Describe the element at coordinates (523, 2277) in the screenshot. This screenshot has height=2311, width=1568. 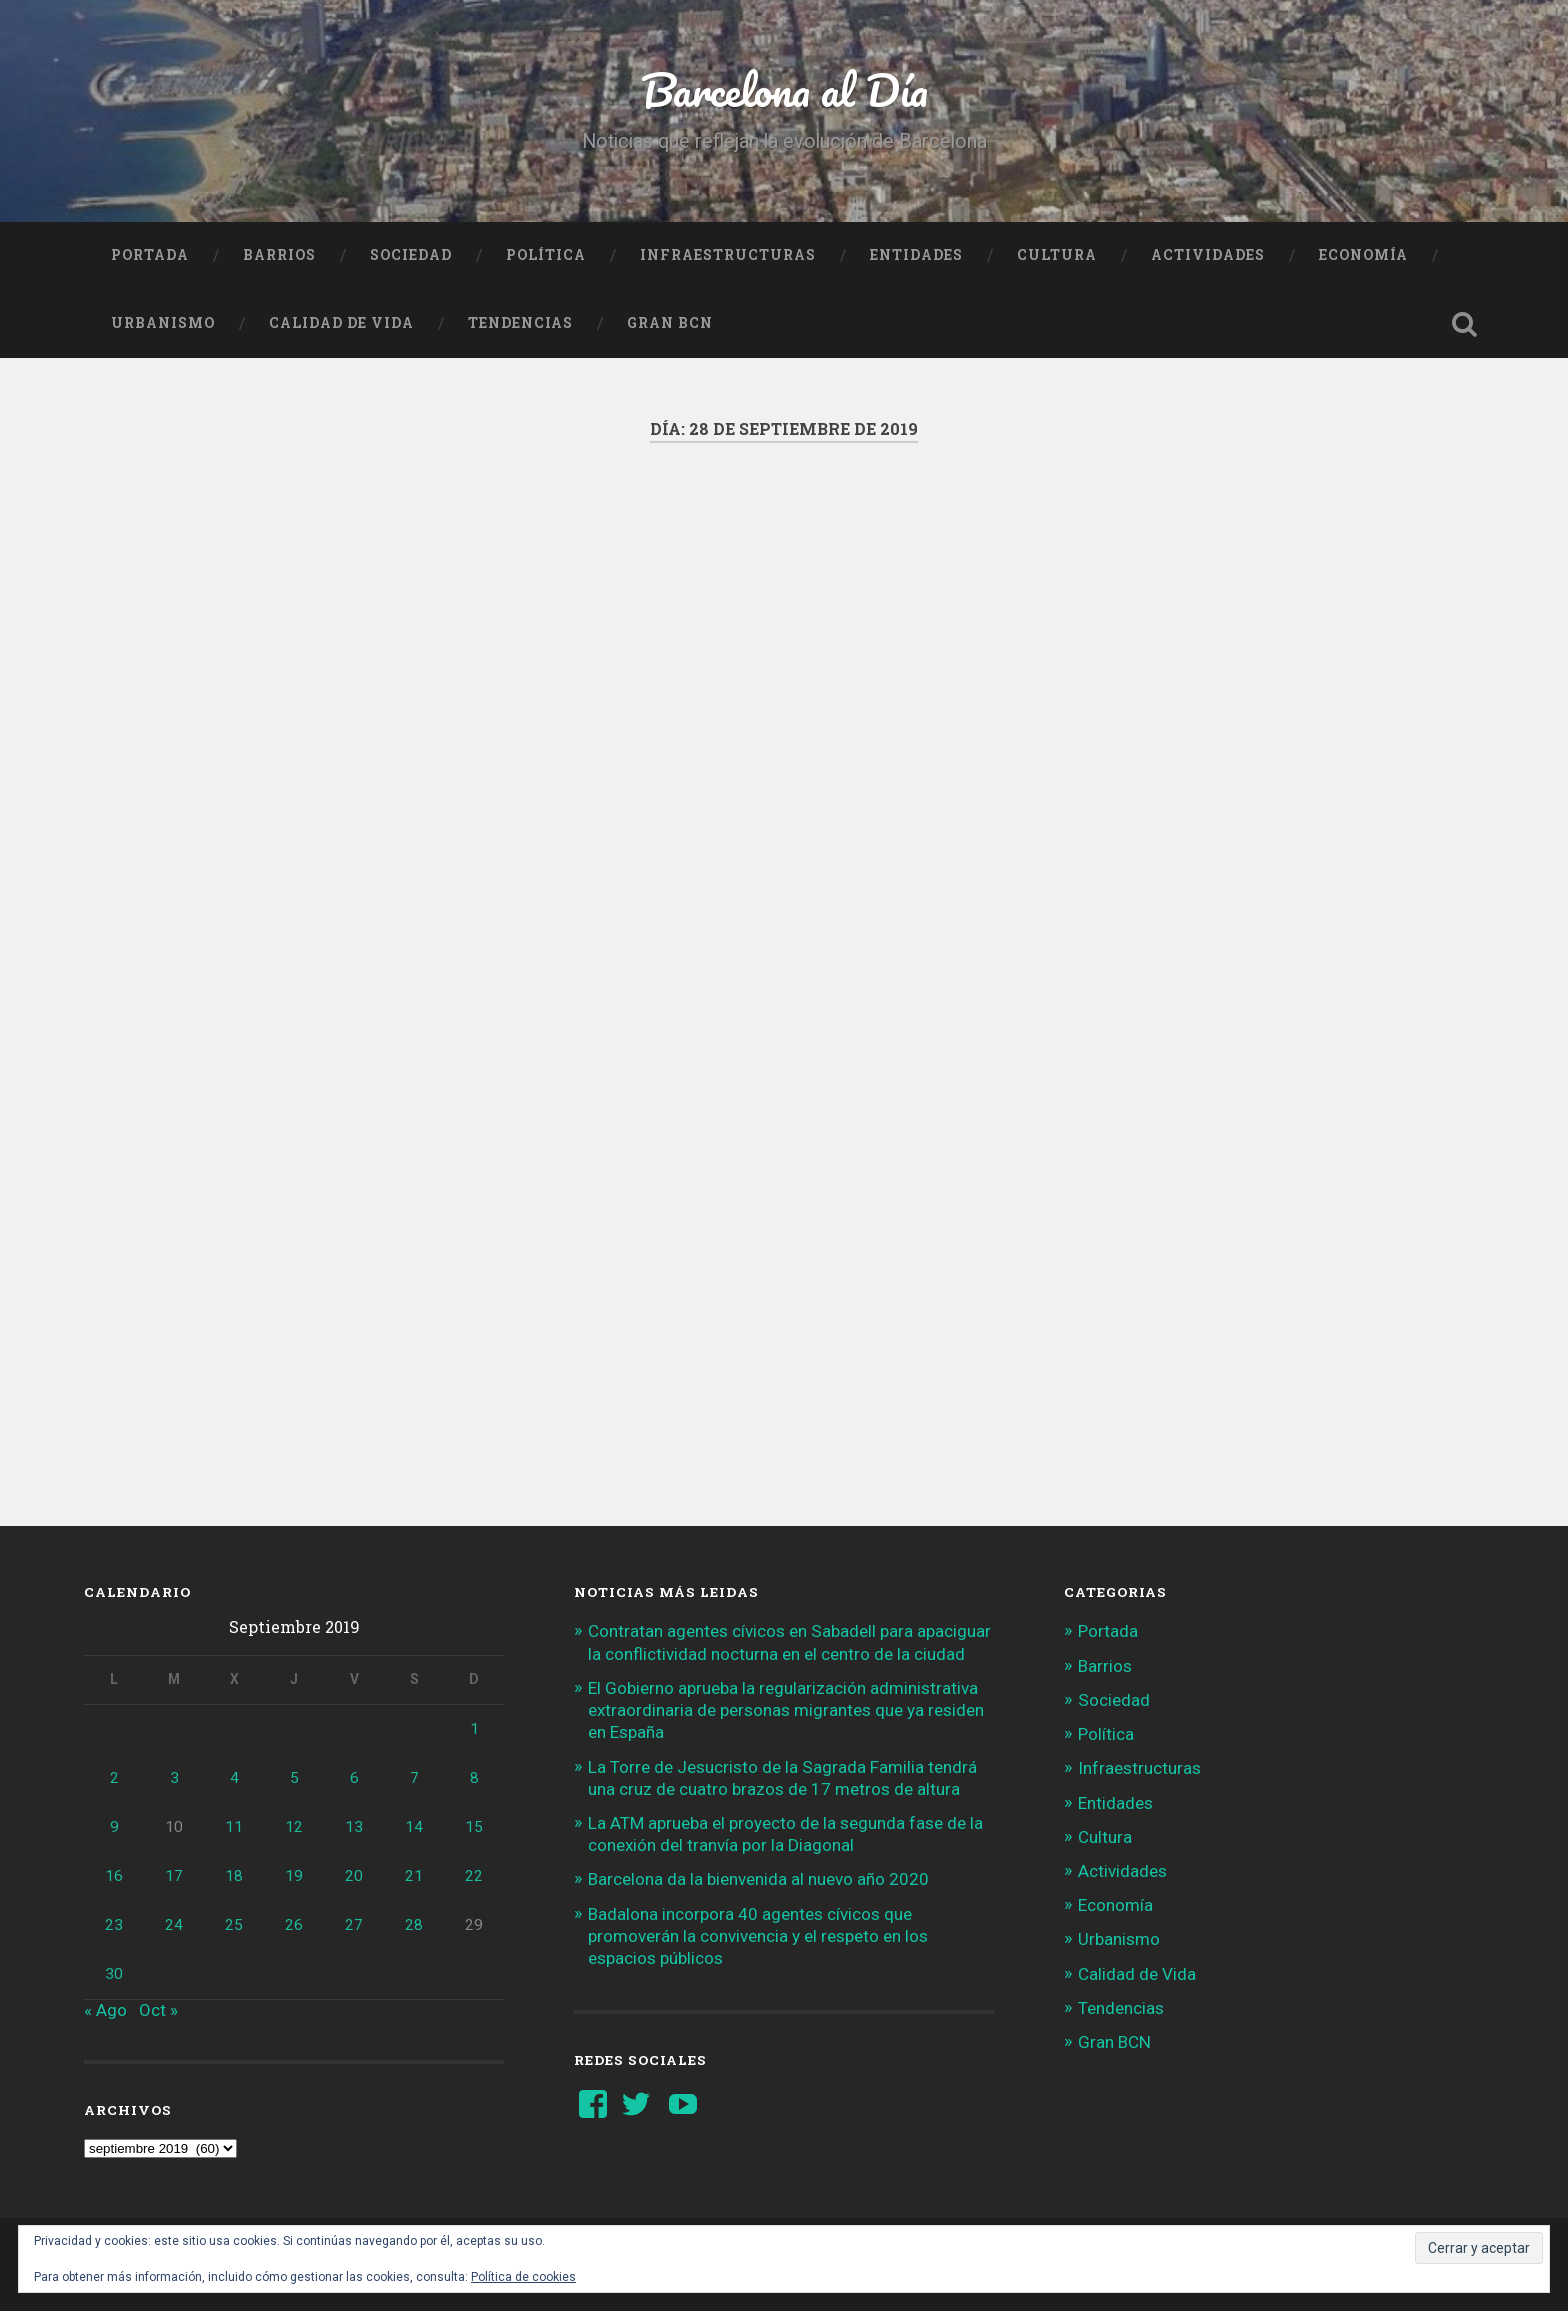
I see `Política de cookies` at that location.